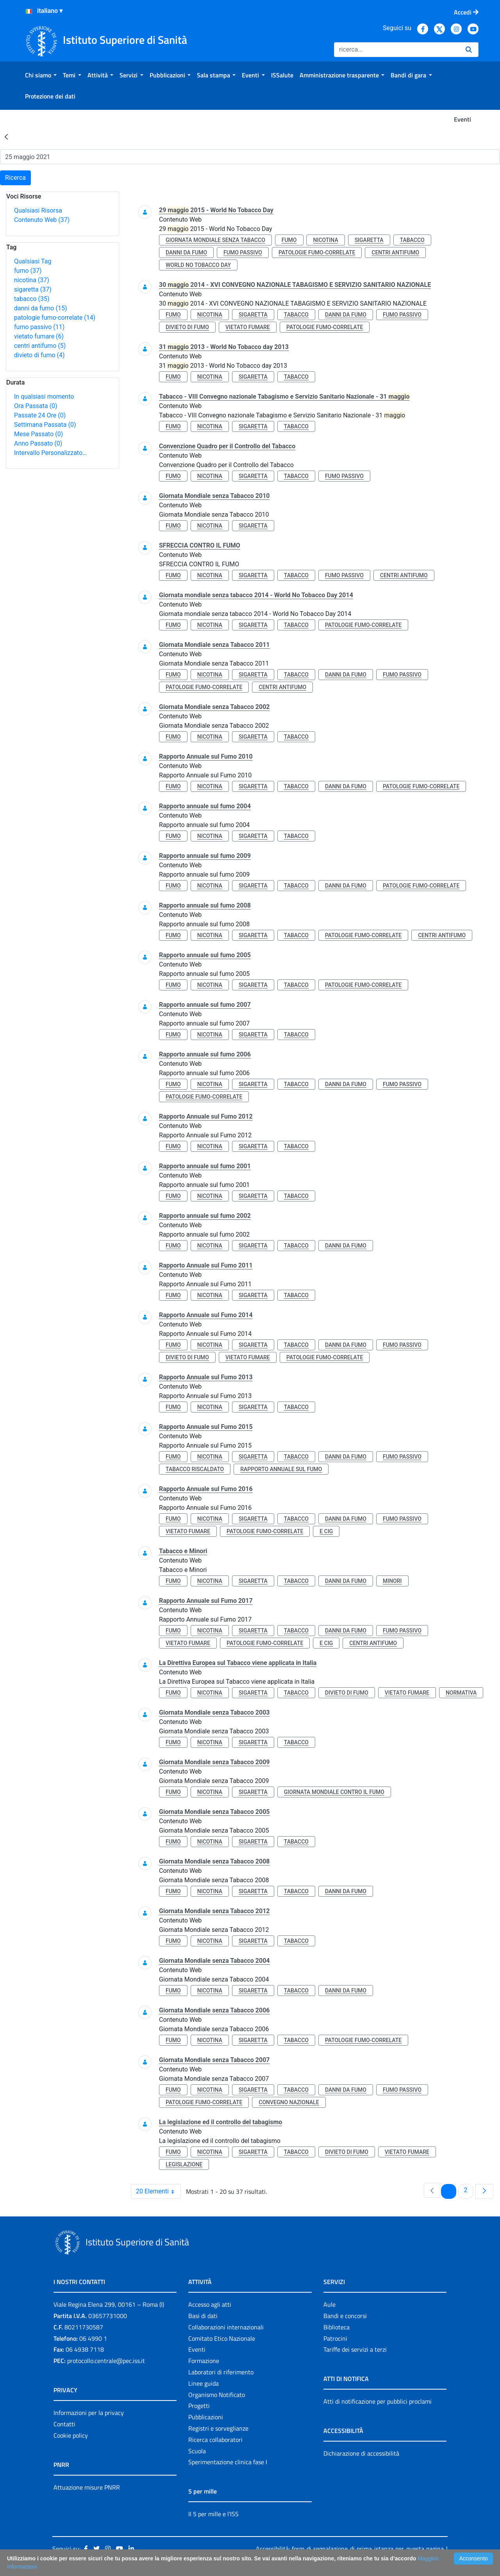  Describe the element at coordinates (40, 308) in the screenshot. I see `danni da fumo` at that location.